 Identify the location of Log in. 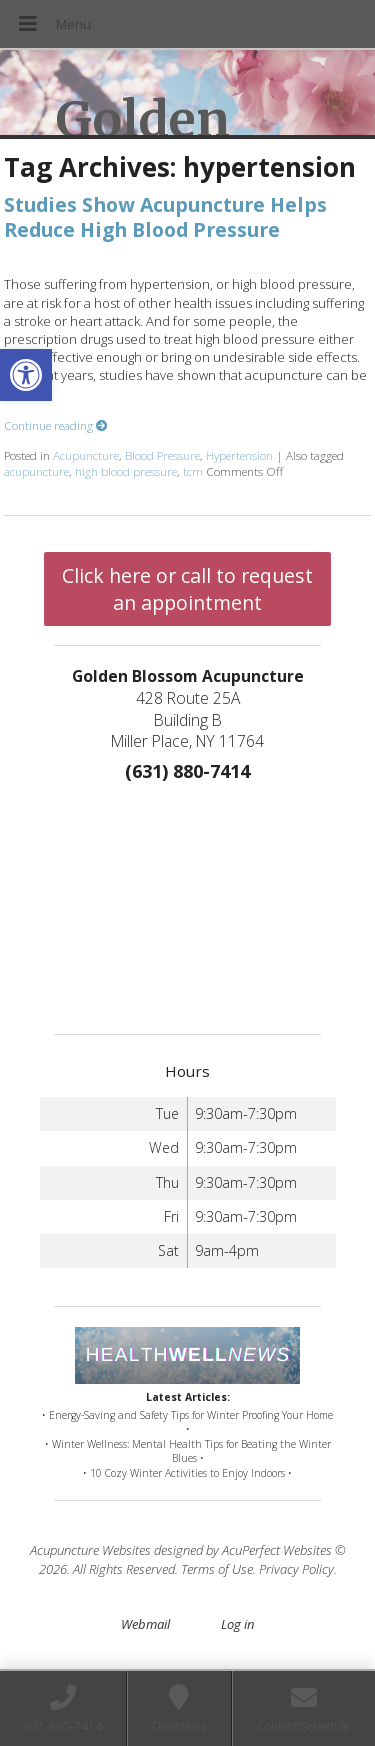
(237, 1624).